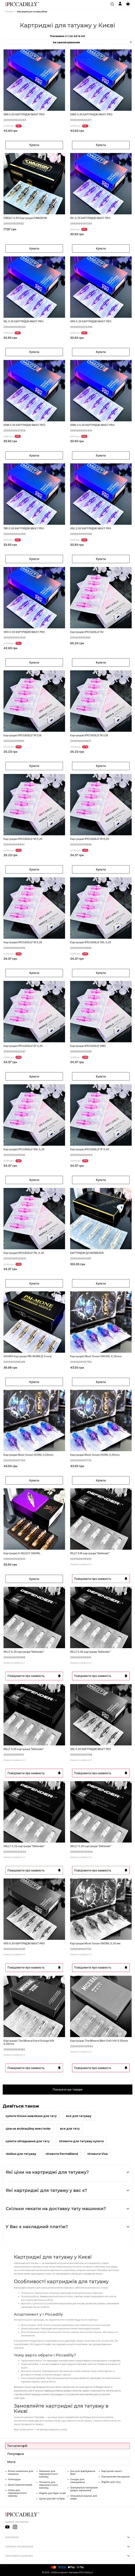 The width and height of the screenshot is (135, 2576). I want to click on Склади для ламінування, so click(77, 2480).